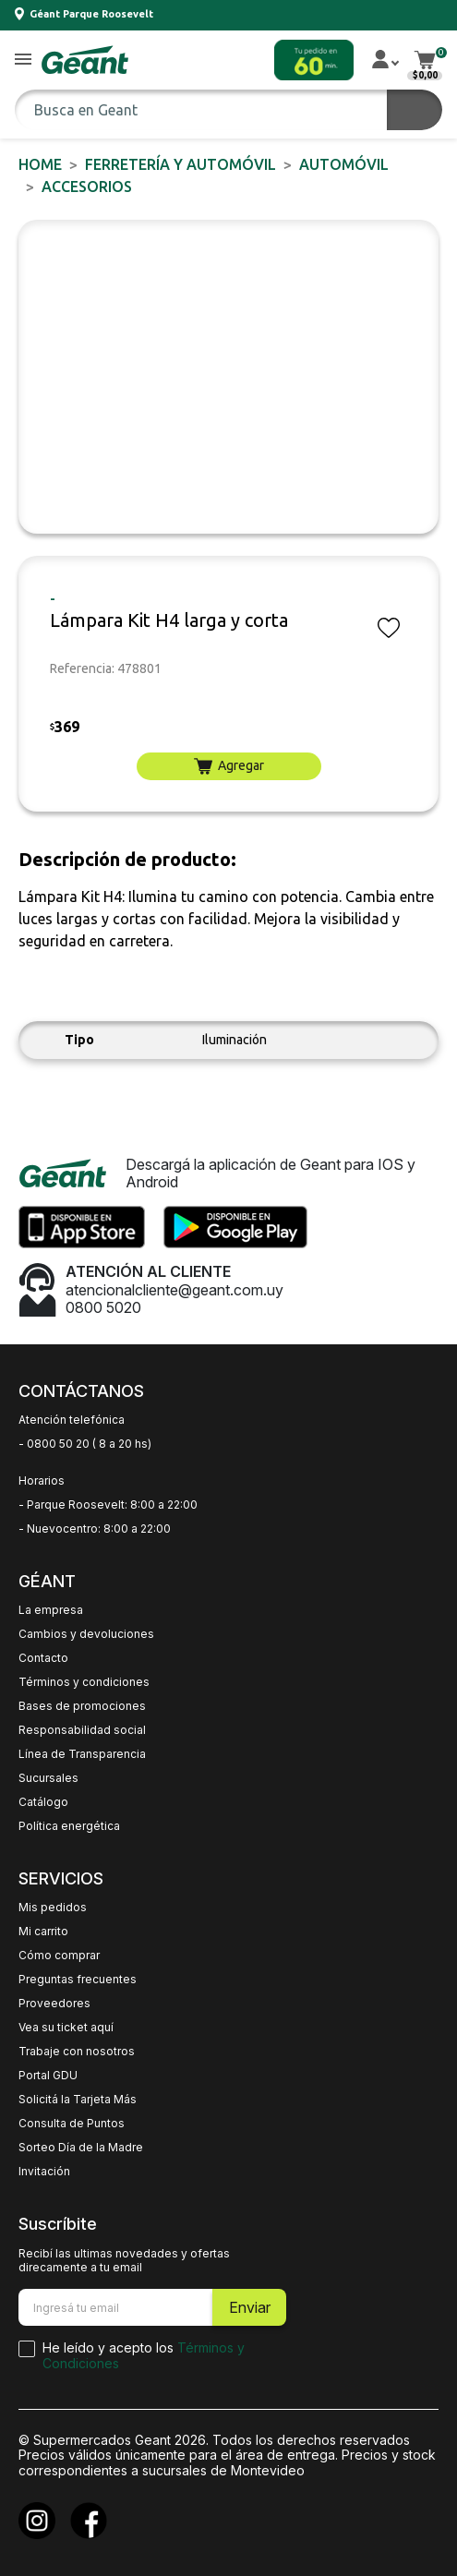 This screenshot has width=457, height=2576. Describe the element at coordinates (80, 2147) in the screenshot. I see `Sorteo Día de la Madre` at that location.